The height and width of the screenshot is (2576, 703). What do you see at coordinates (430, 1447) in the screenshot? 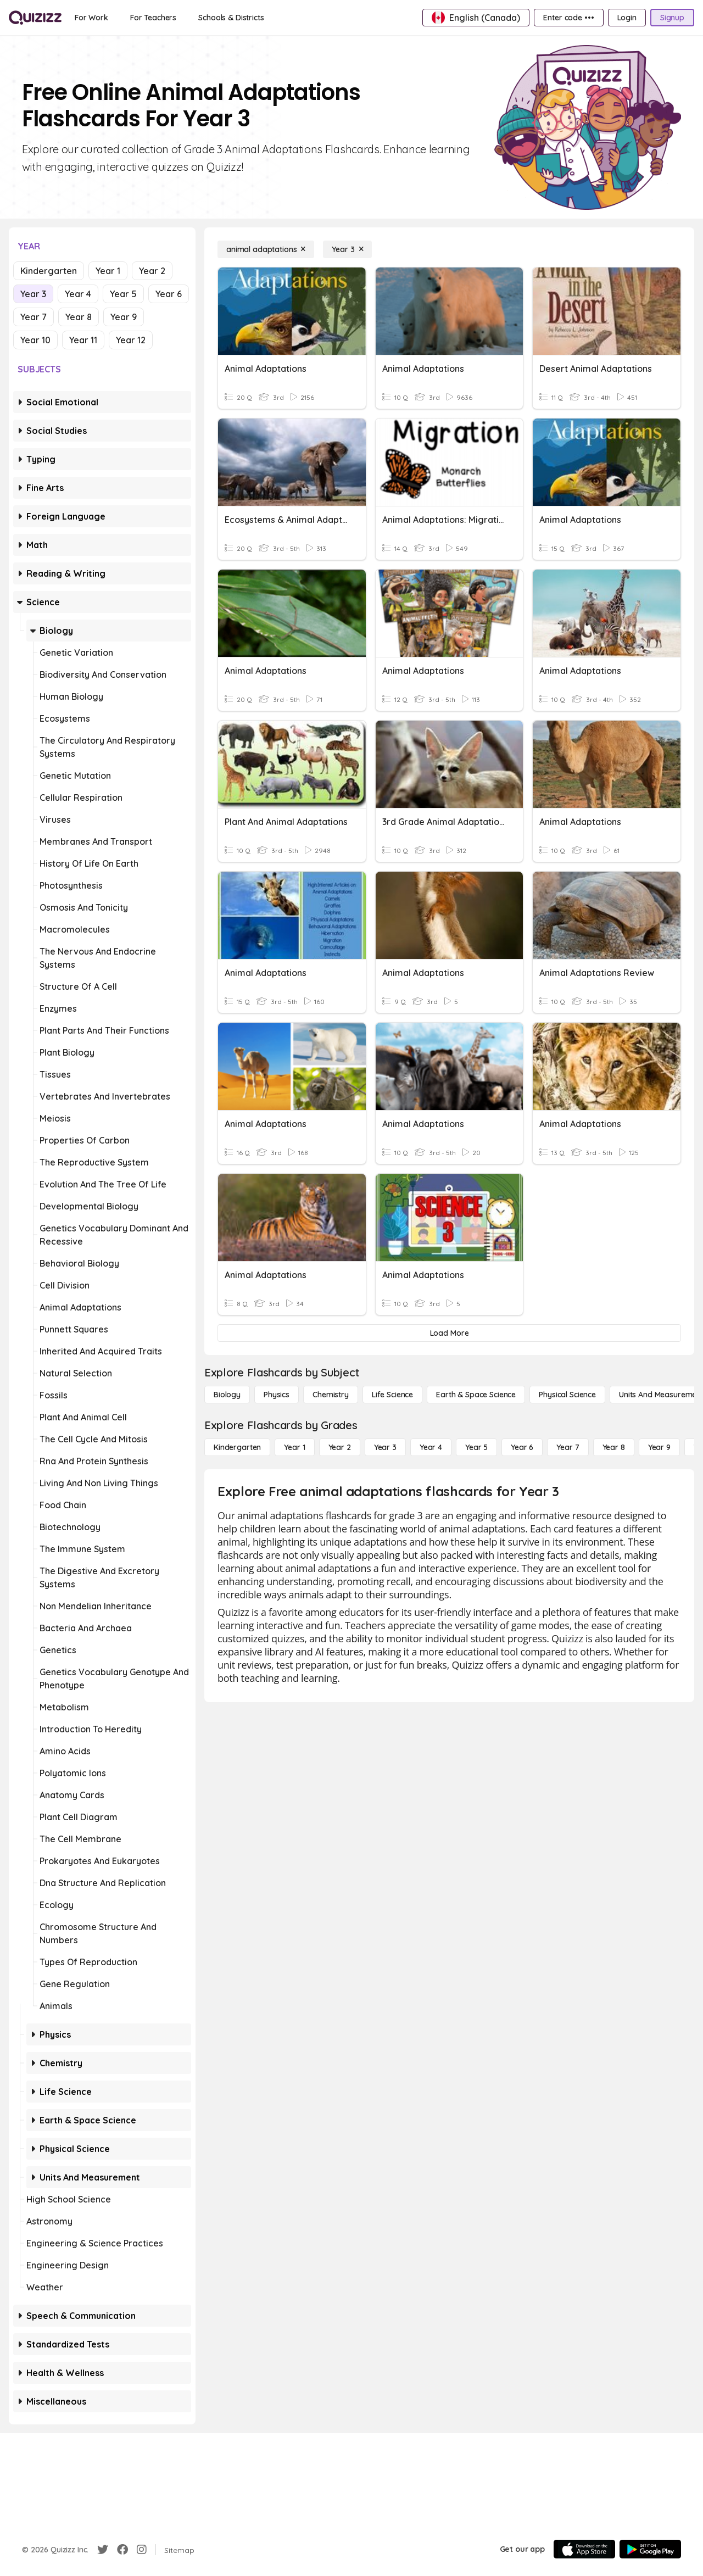
I see `[Year 4]` at bounding box center [430, 1447].